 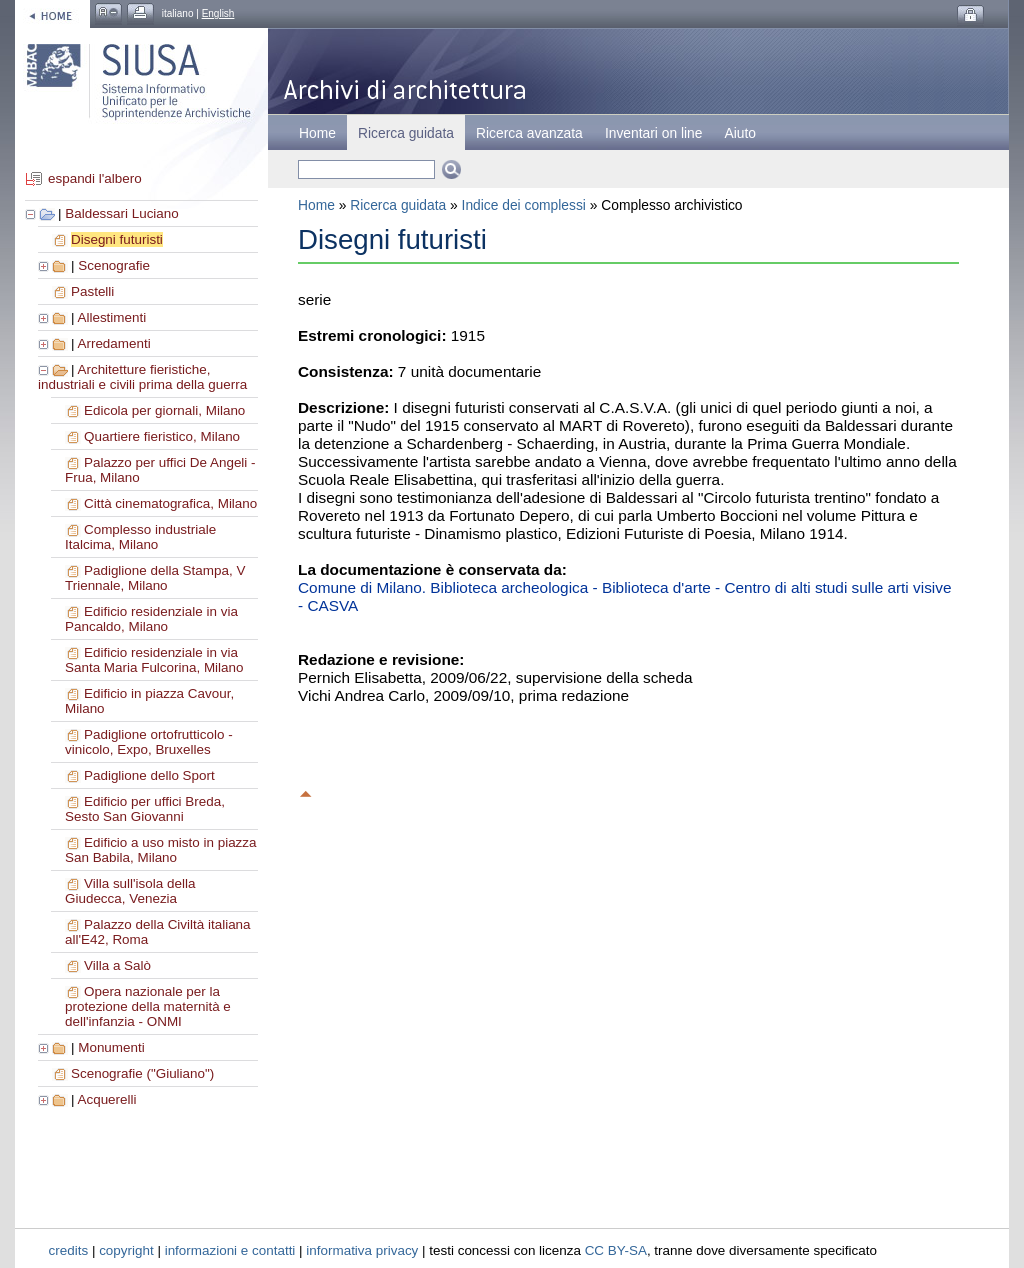 I want to click on Città cinematografica, Milano, so click(x=170, y=503).